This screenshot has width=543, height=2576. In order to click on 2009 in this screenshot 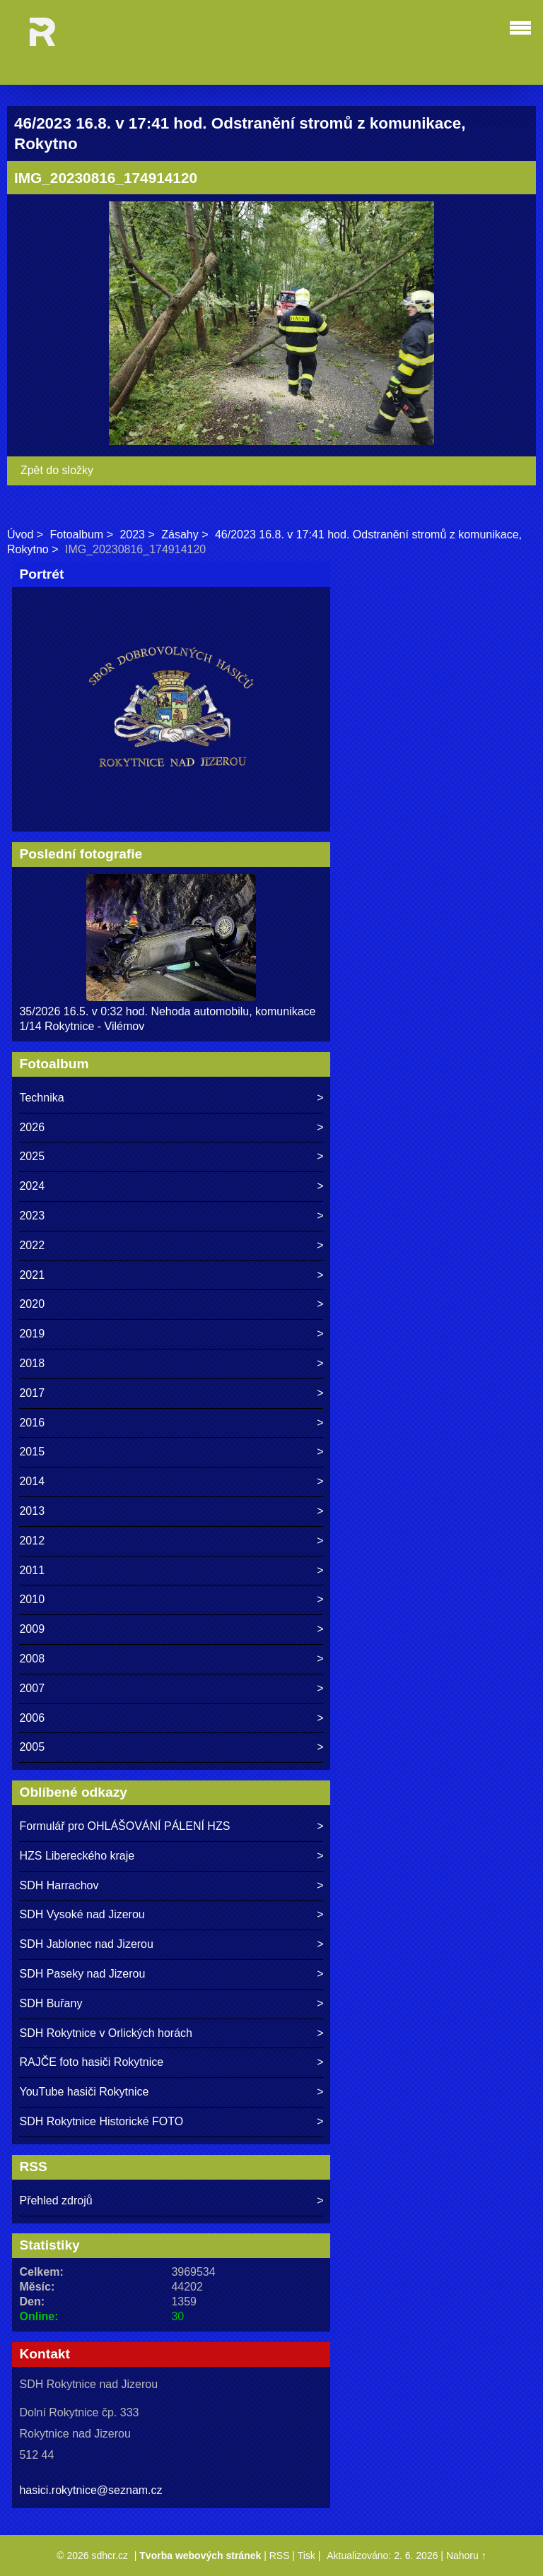, I will do `click(32, 1629)`.